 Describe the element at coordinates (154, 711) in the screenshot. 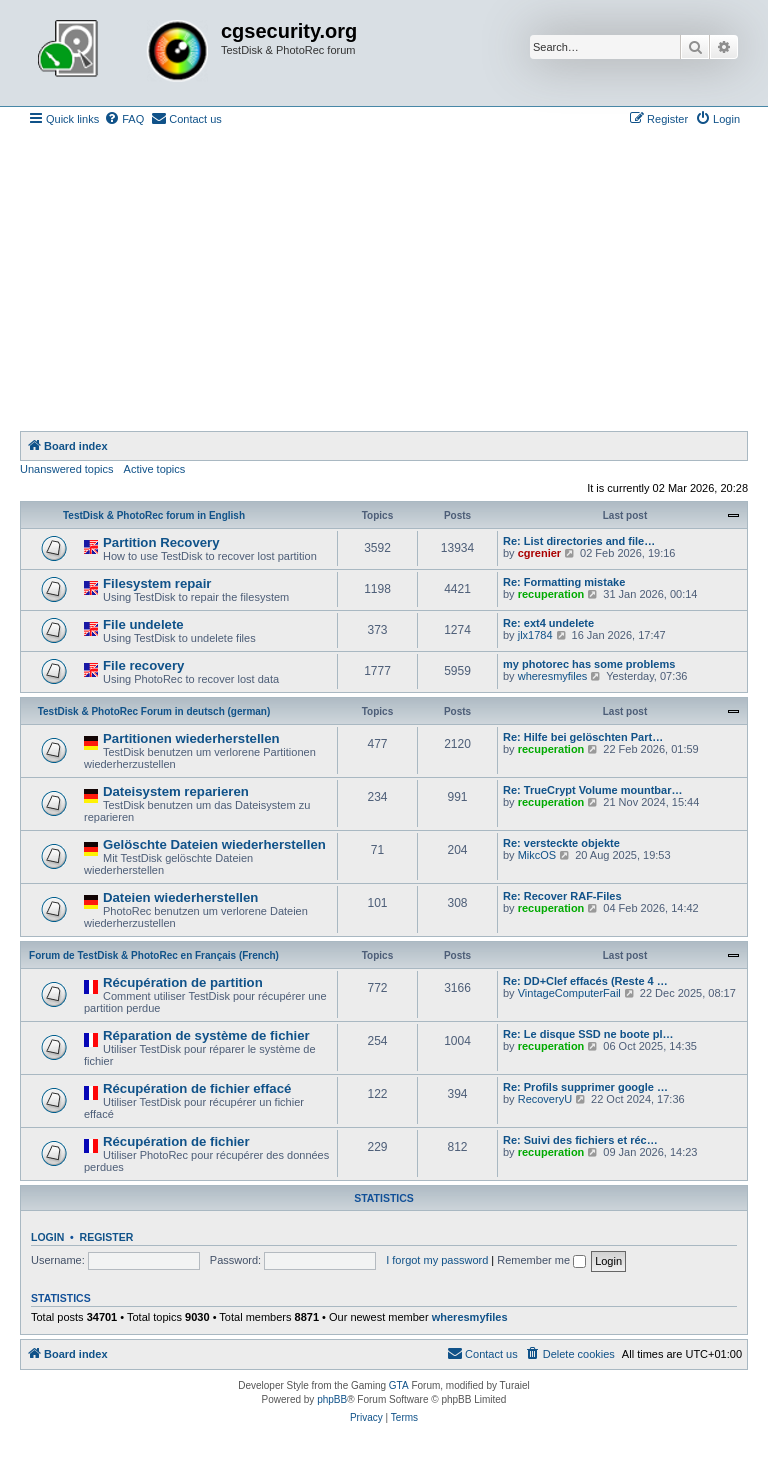

I see `TestDisk & PhotoRec Forum in deutsch (german)` at that location.